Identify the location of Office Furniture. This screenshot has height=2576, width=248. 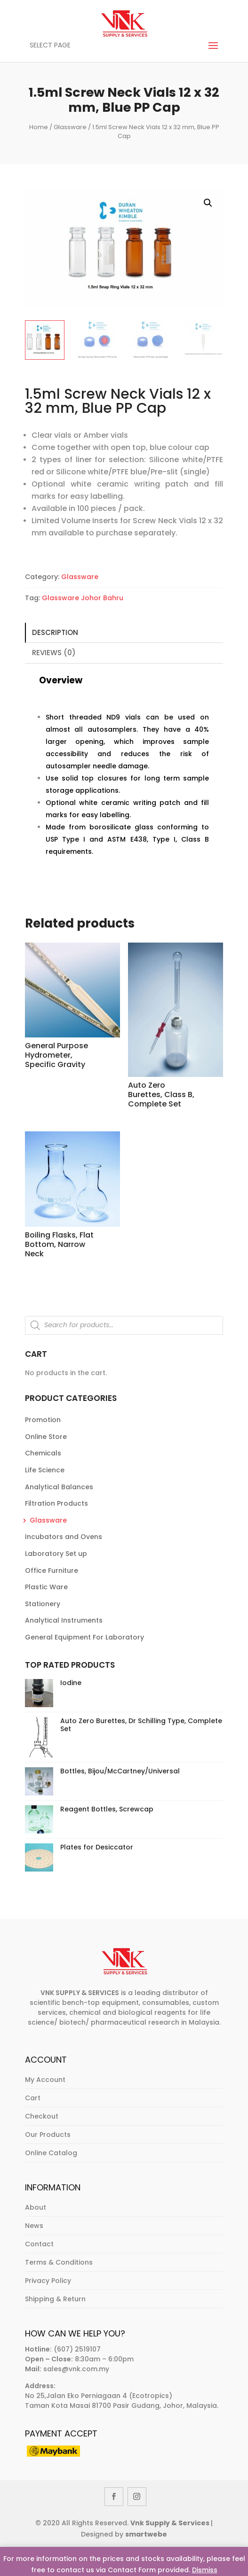
(51, 1570).